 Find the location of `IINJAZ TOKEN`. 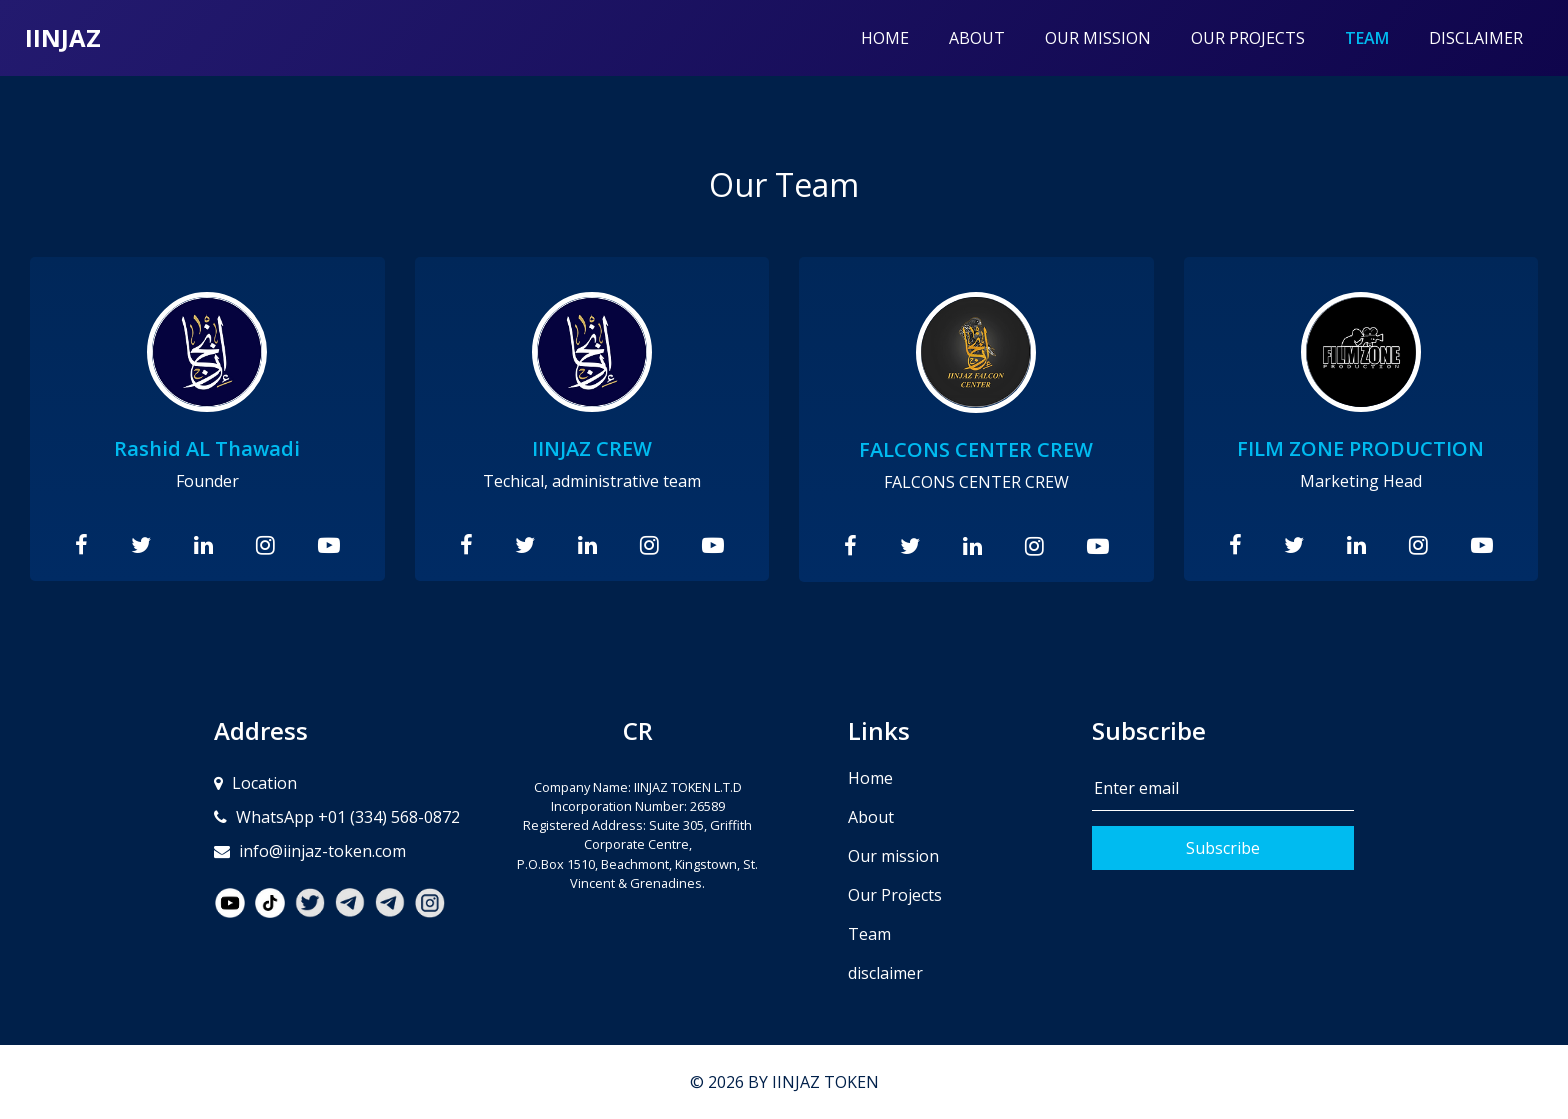

IINJAZ TOKEN is located at coordinates (825, 1082).